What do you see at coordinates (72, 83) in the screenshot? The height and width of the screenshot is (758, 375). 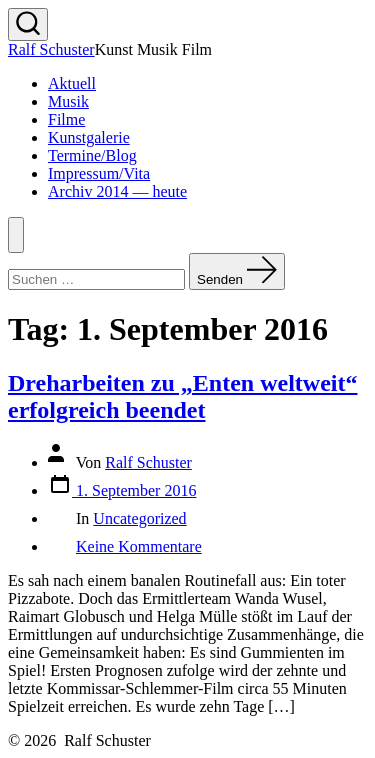 I see `Aktuell` at bounding box center [72, 83].